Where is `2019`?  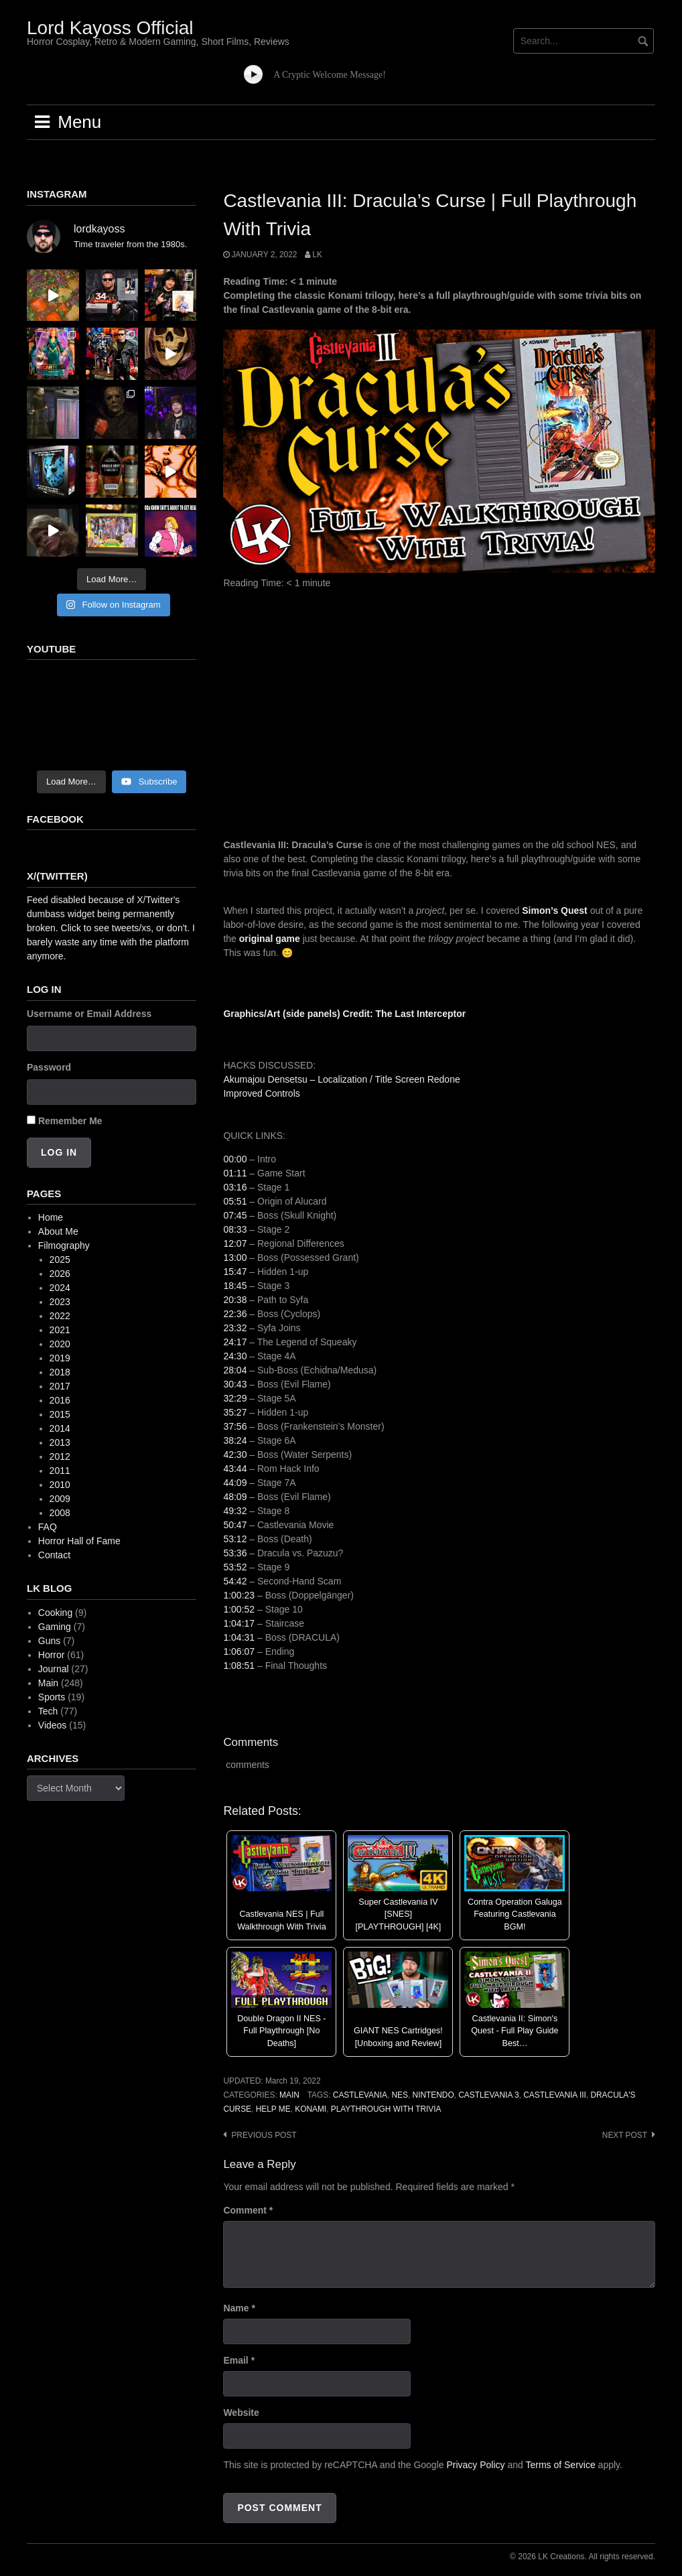 2019 is located at coordinates (60, 1358).